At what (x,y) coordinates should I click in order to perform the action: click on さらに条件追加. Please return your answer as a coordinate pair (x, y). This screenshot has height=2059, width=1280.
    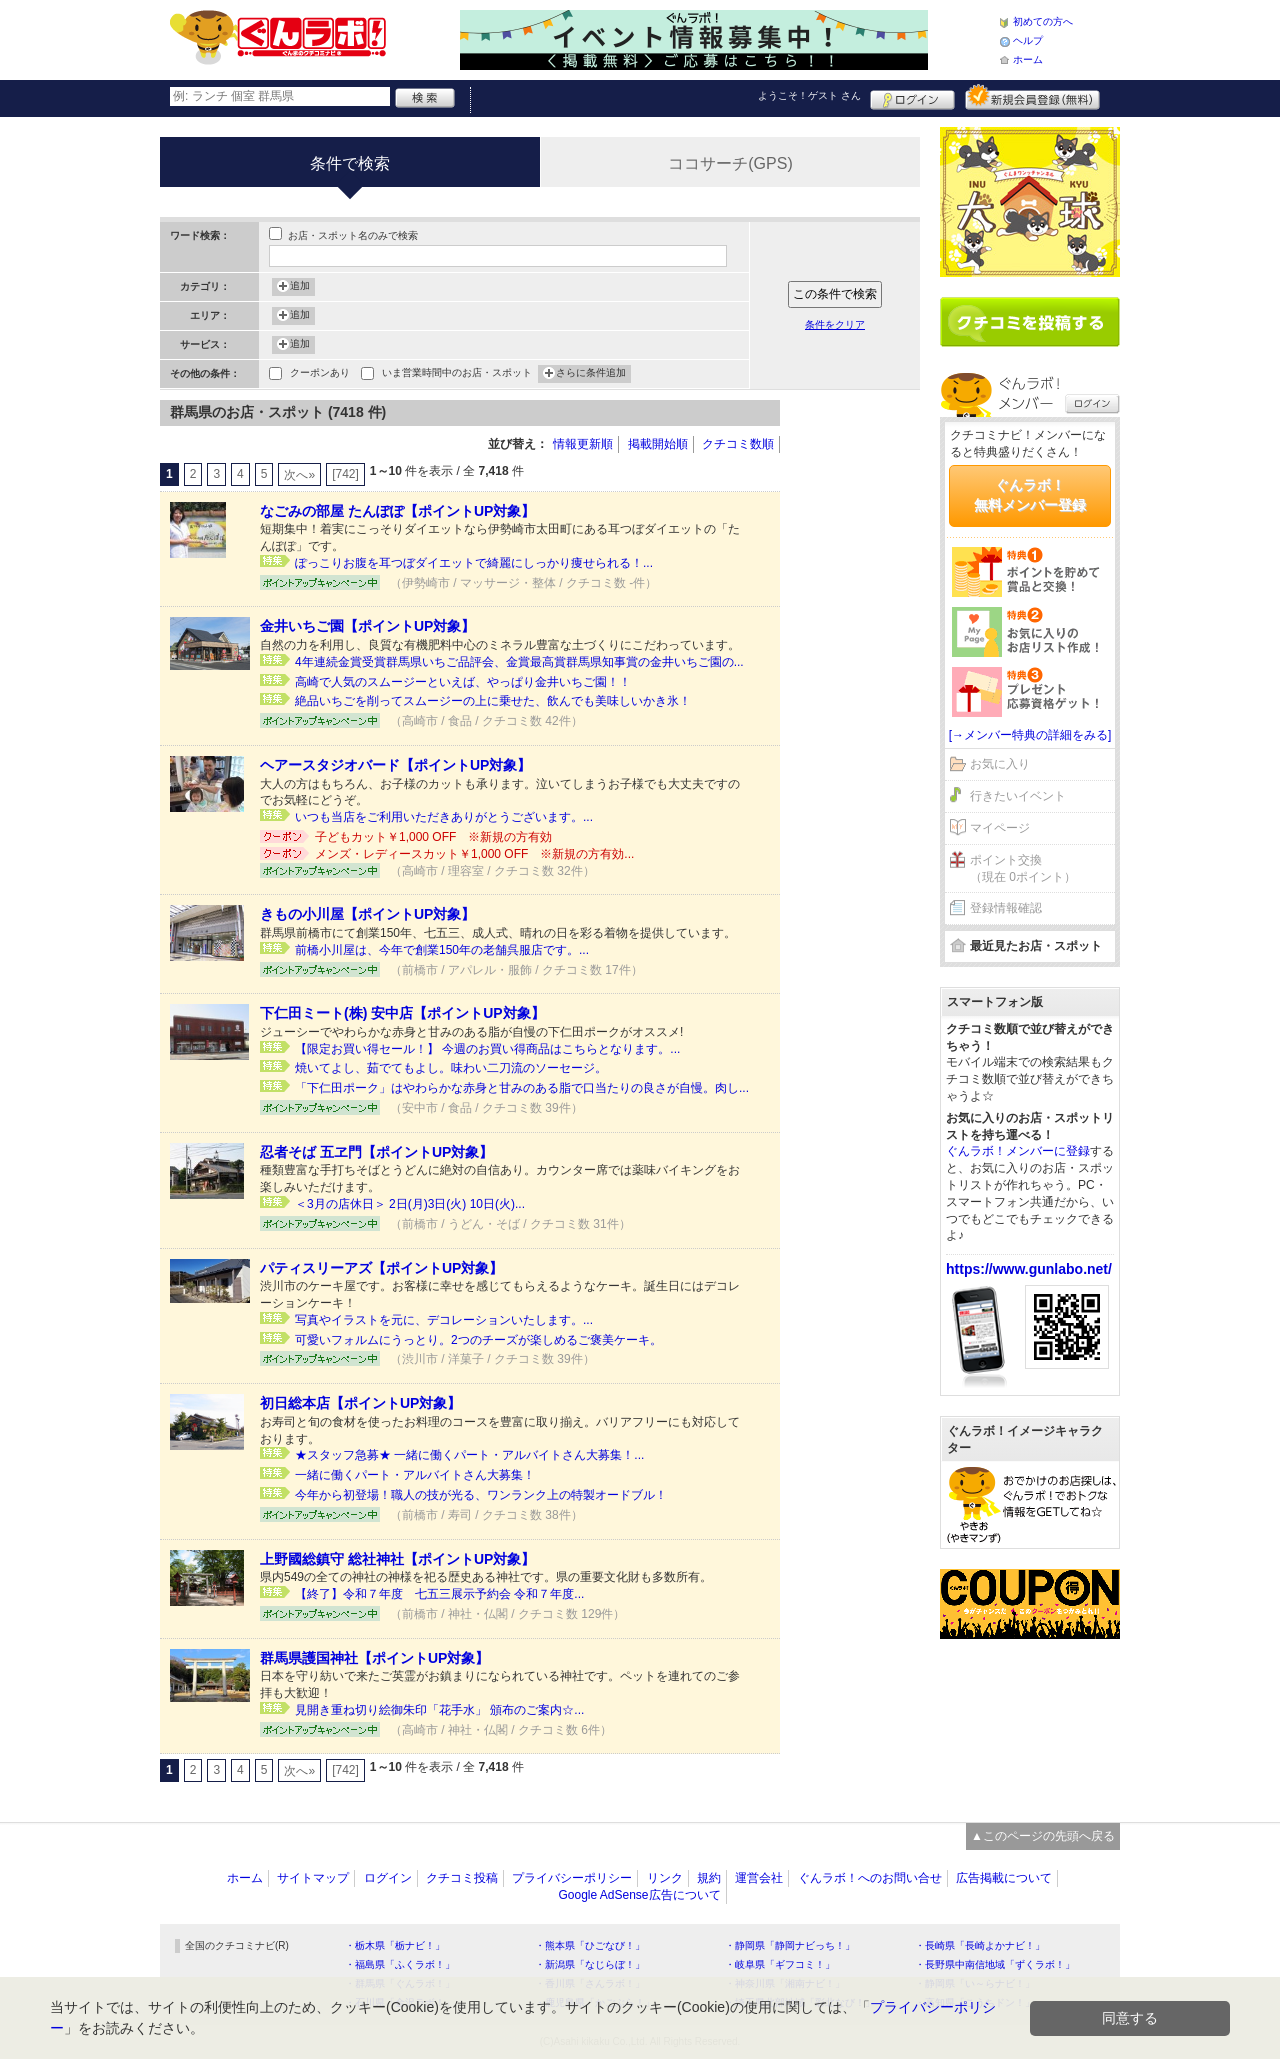
    Looking at the image, I should click on (591, 374).